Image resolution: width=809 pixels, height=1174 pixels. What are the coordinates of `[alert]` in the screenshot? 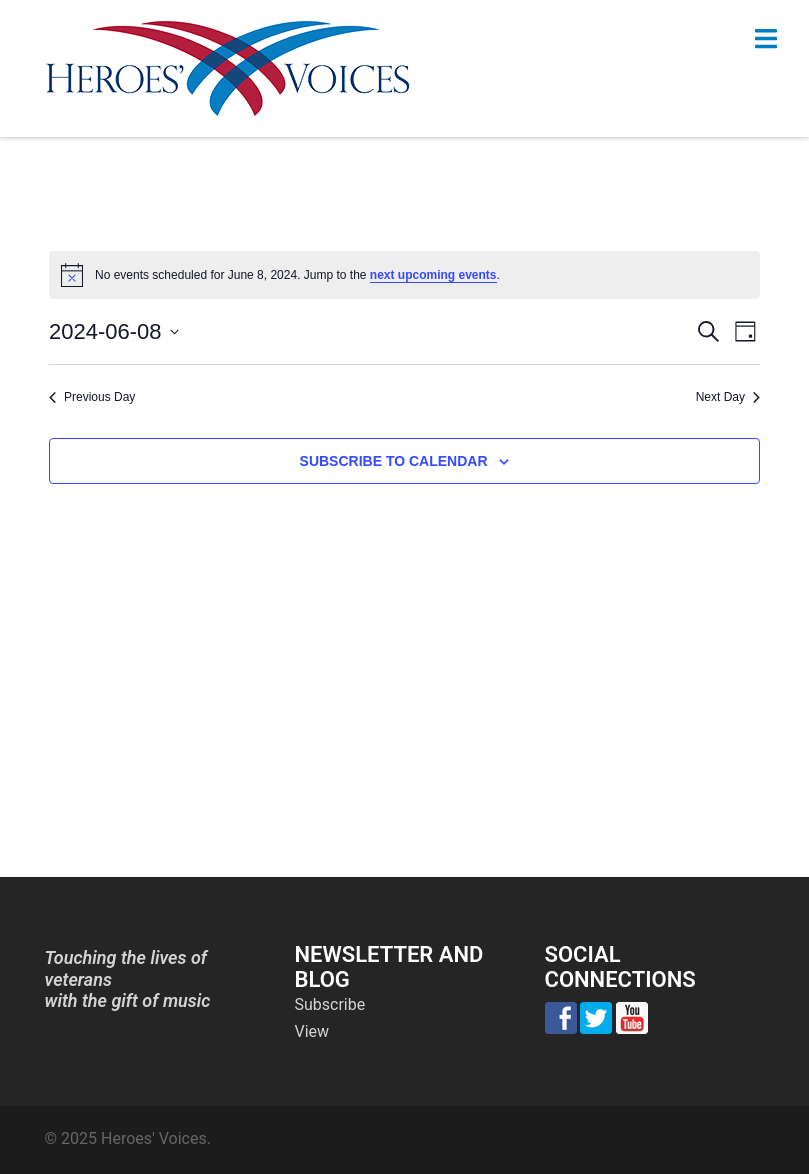 It's located at (404, 275).